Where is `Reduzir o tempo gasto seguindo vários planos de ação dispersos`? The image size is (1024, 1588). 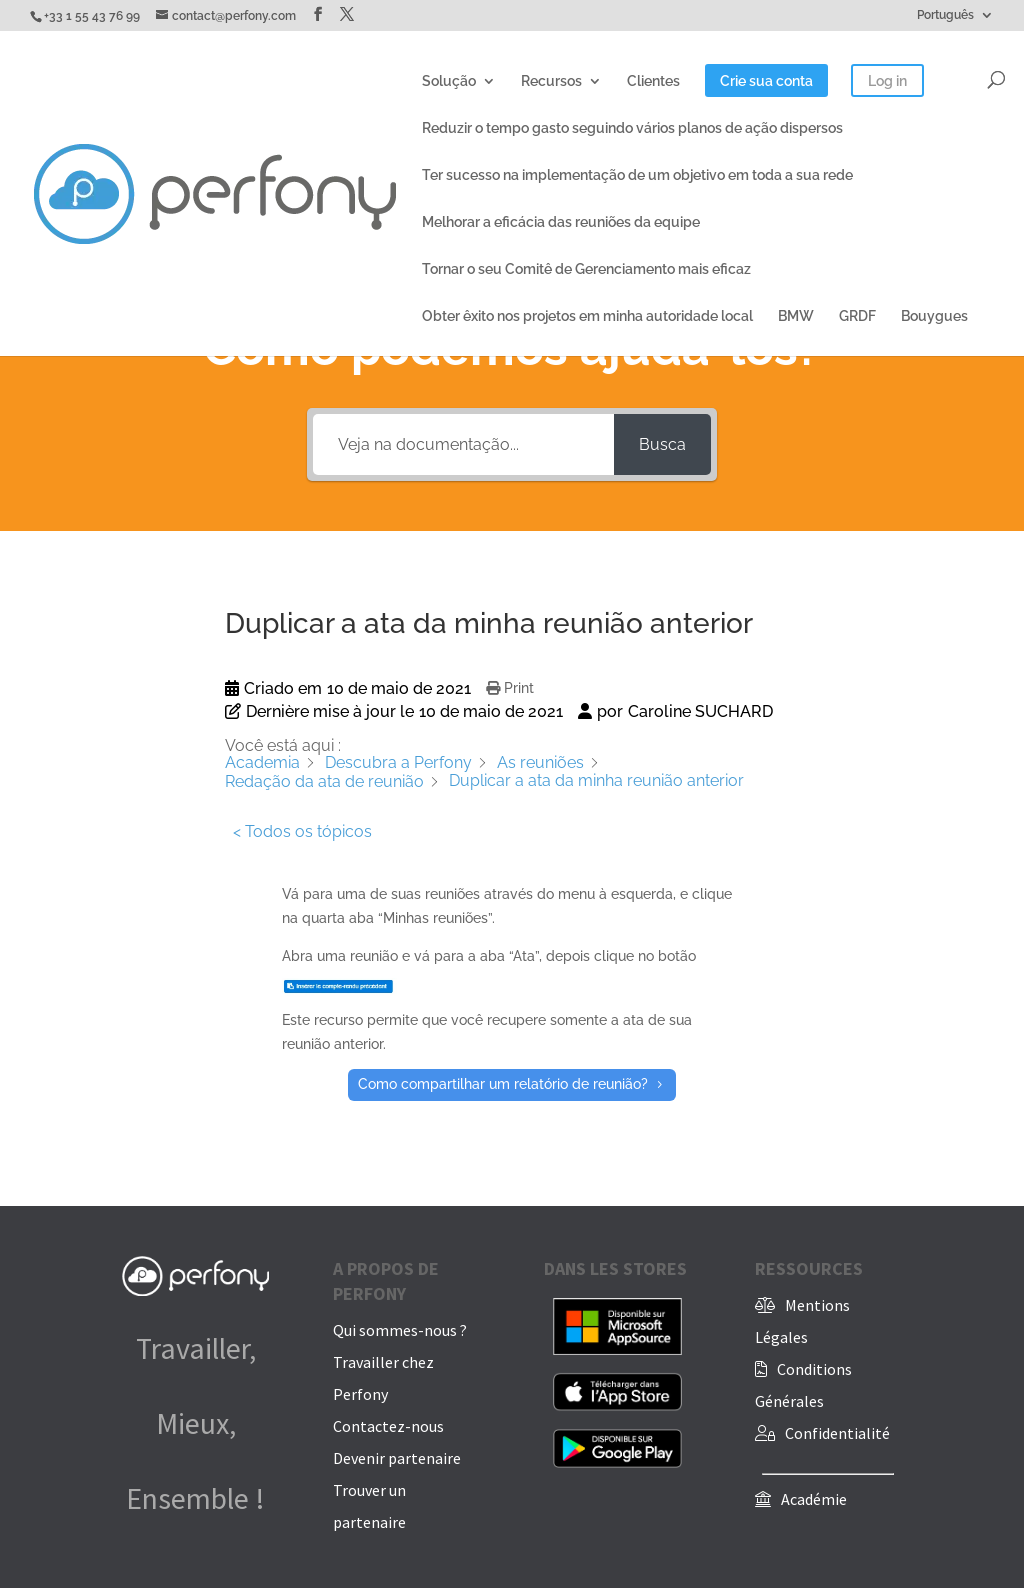
Reduzir o tempo gasto seguindo vários planos de ação dispersos is located at coordinates (632, 128).